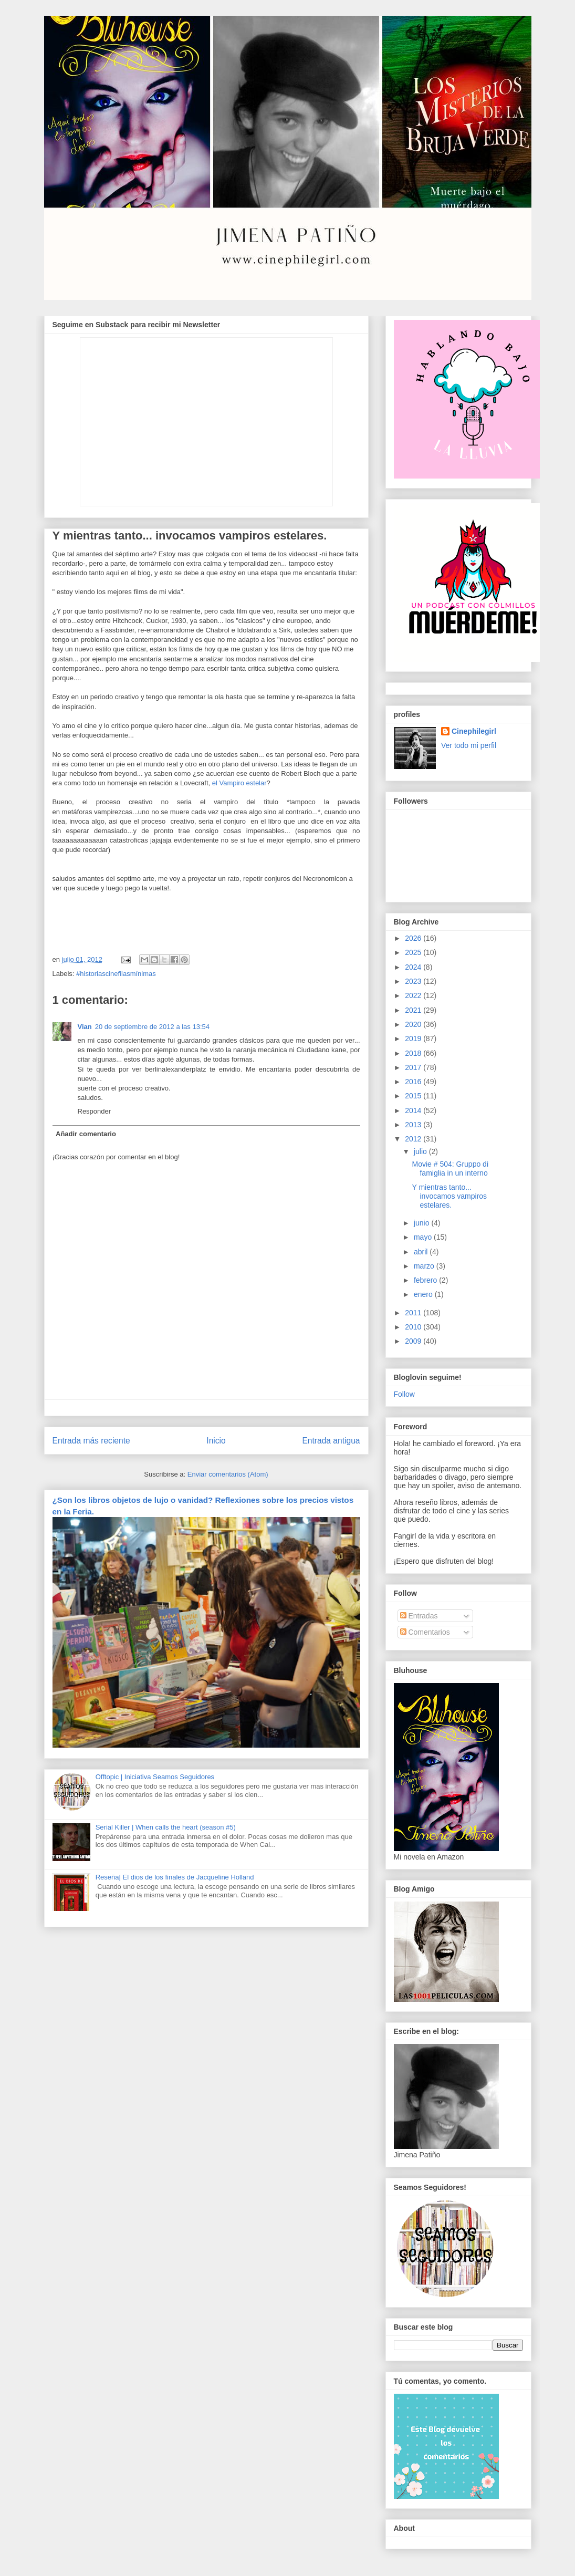 This screenshot has width=575, height=2576. I want to click on 2013, so click(414, 1124).